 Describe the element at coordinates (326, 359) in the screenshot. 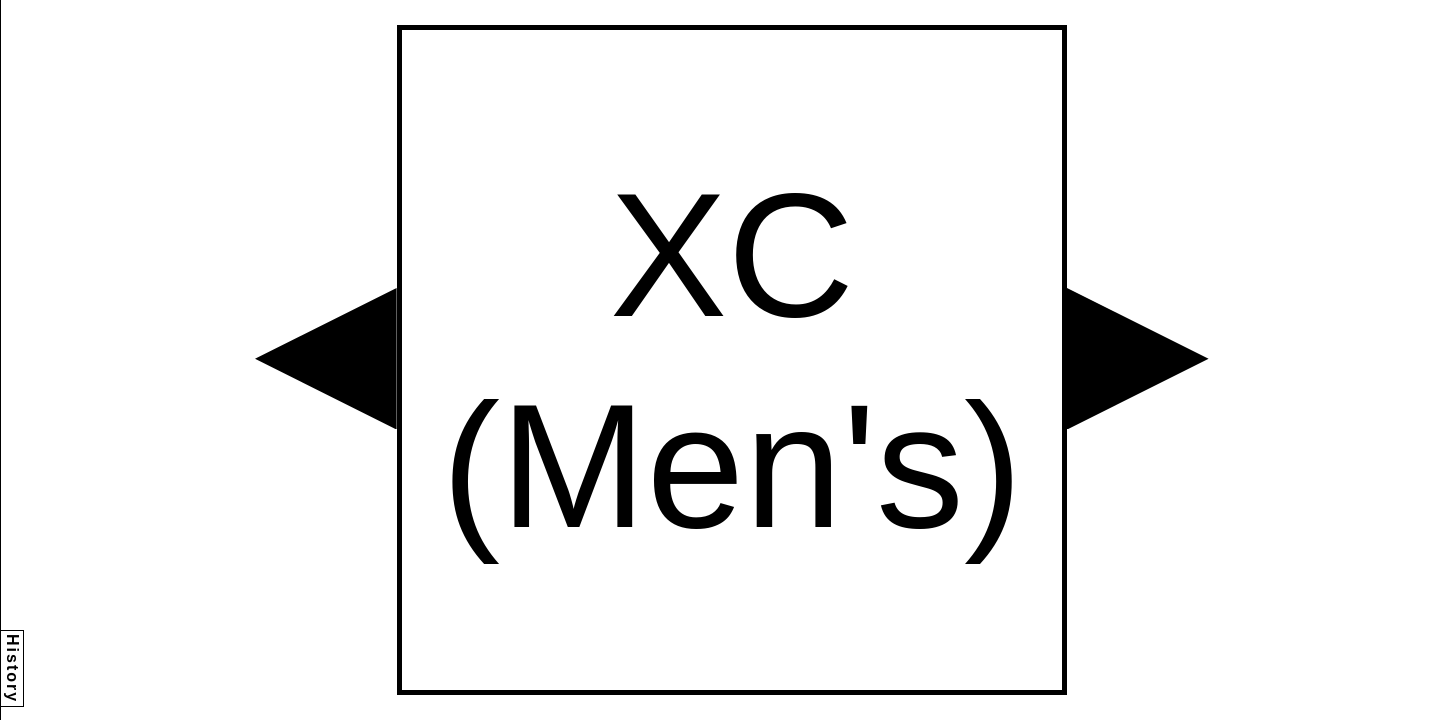

I see `[button]` at that location.